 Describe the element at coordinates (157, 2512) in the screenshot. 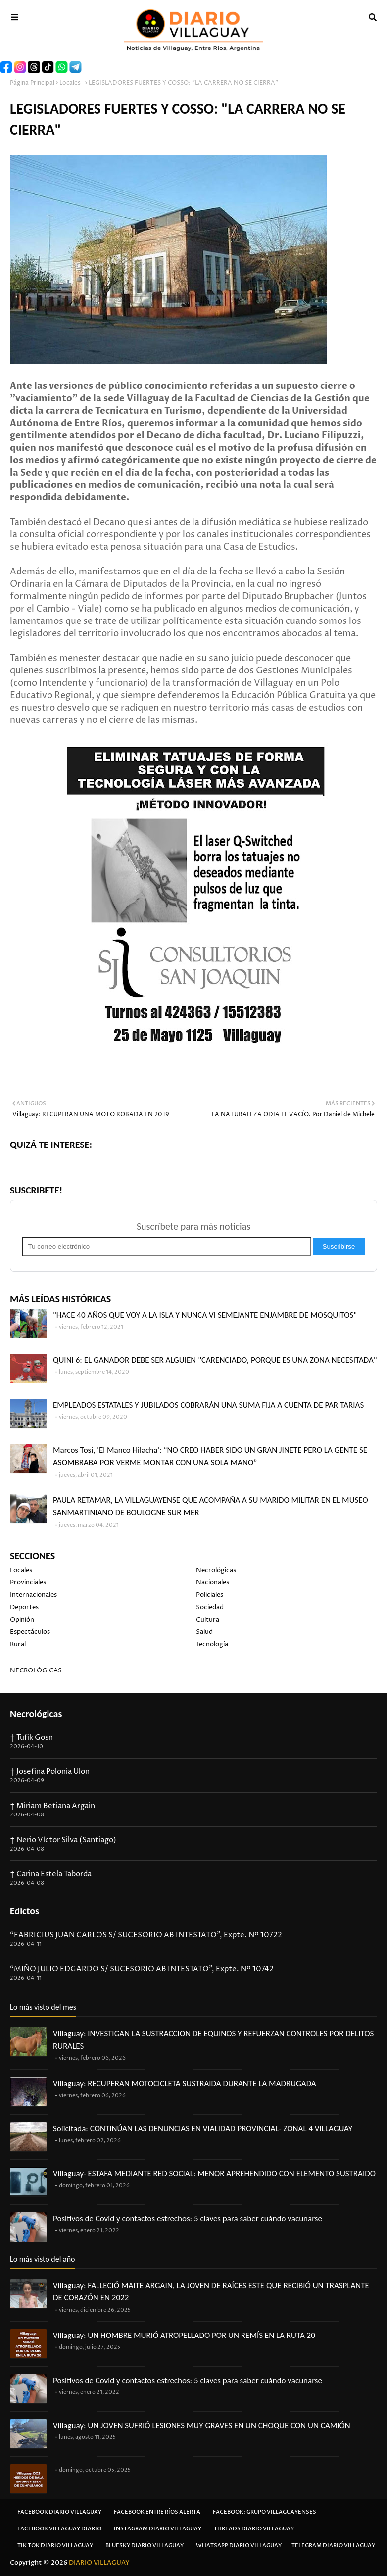

I see `Facebook Entre Ríos Alerta` at that location.